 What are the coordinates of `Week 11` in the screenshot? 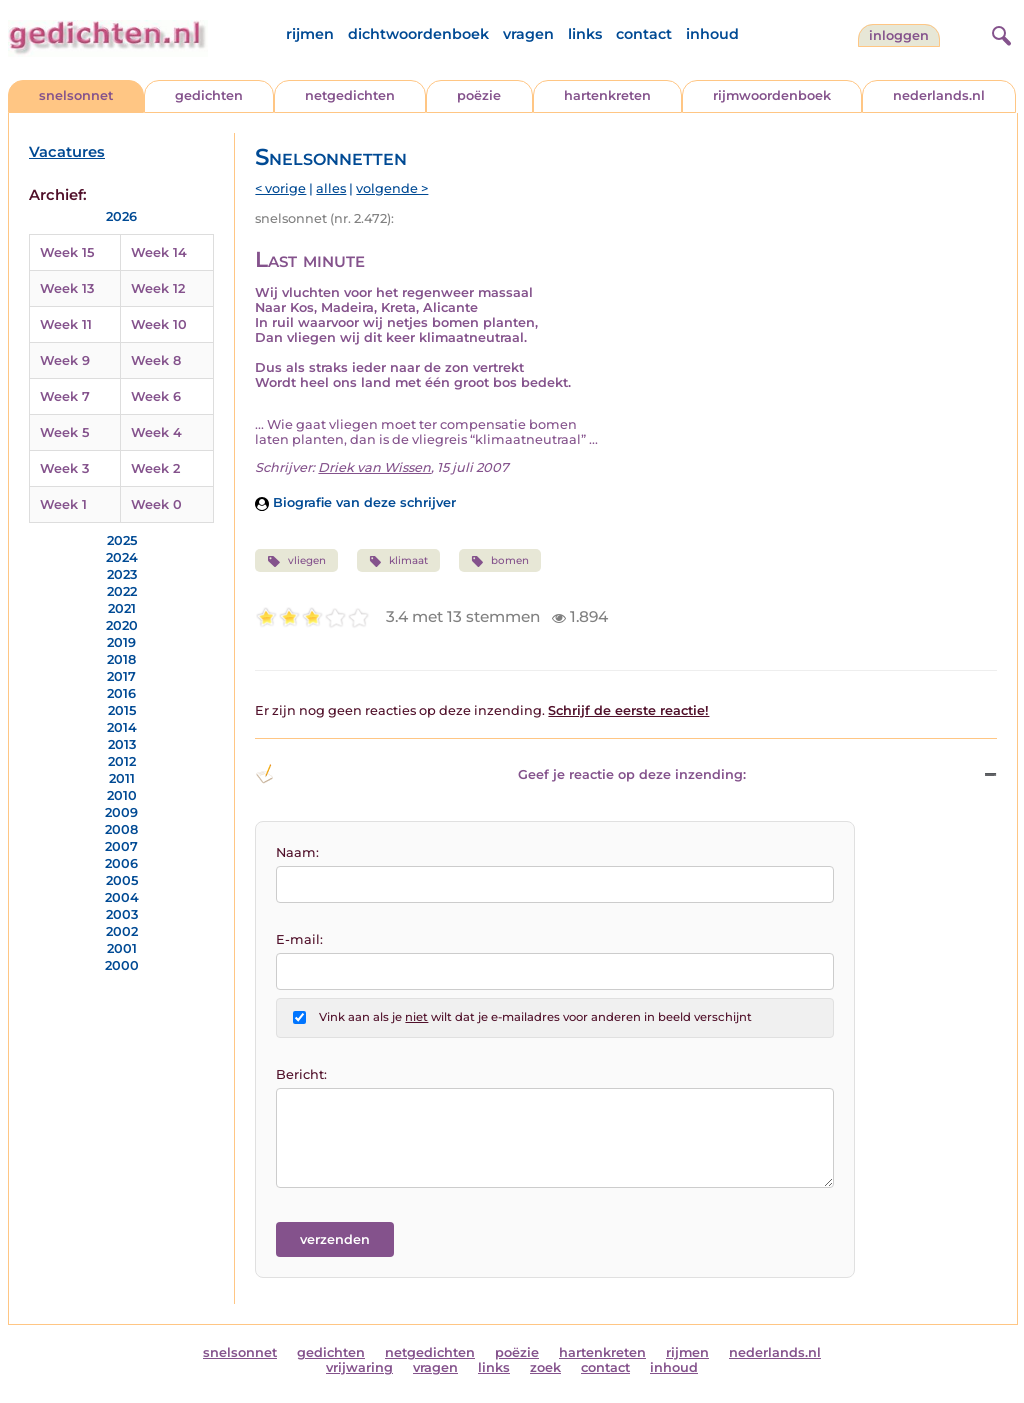 It's located at (66, 324).